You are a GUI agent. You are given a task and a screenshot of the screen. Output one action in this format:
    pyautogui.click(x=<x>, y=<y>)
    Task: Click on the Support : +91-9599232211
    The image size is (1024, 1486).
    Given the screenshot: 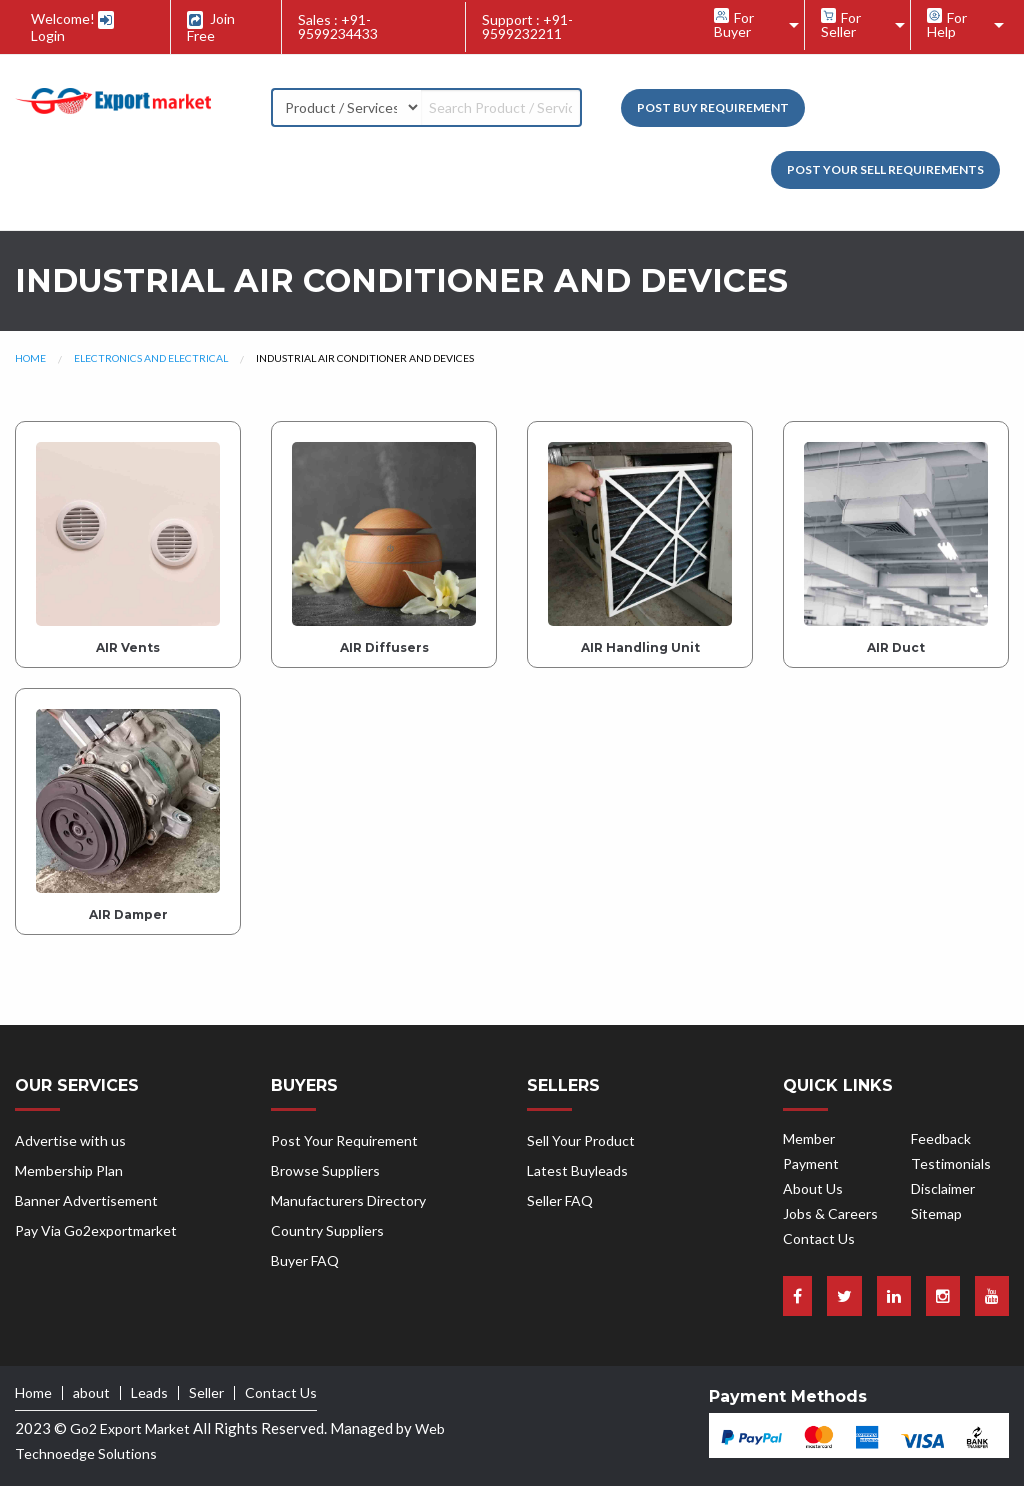 What is the action you would take?
    pyautogui.click(x=527, y=26)
    